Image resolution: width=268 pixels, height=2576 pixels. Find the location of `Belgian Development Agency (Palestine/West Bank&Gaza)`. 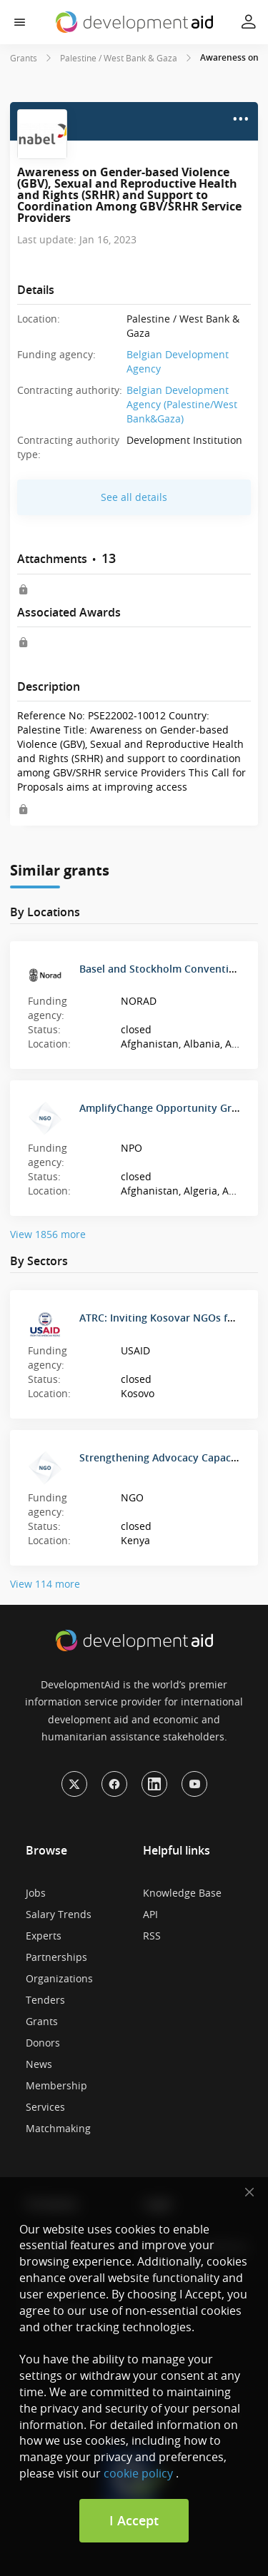

Belgian Development Agency (Palestine/West Bank&Gaza) is located at coordinates (181, 404).